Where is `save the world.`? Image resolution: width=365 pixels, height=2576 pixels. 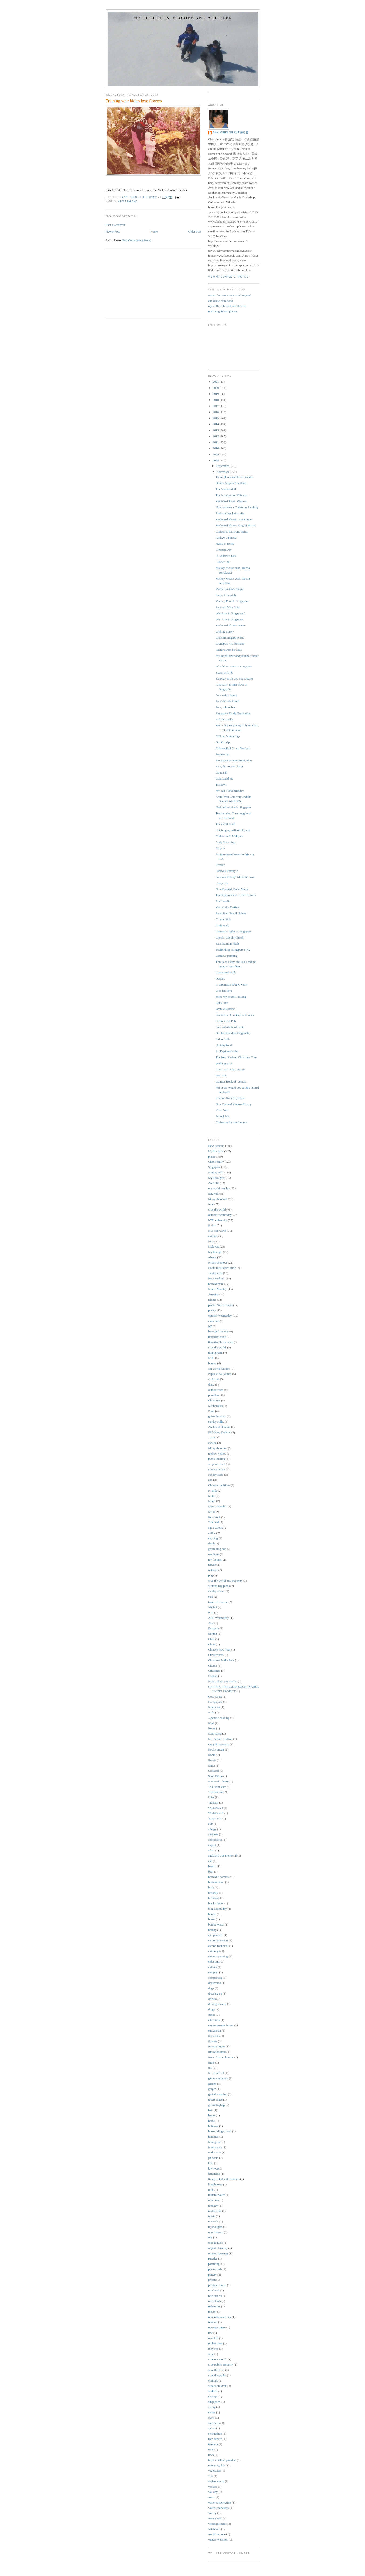 save the world. is located at coordinates (217, 1347).